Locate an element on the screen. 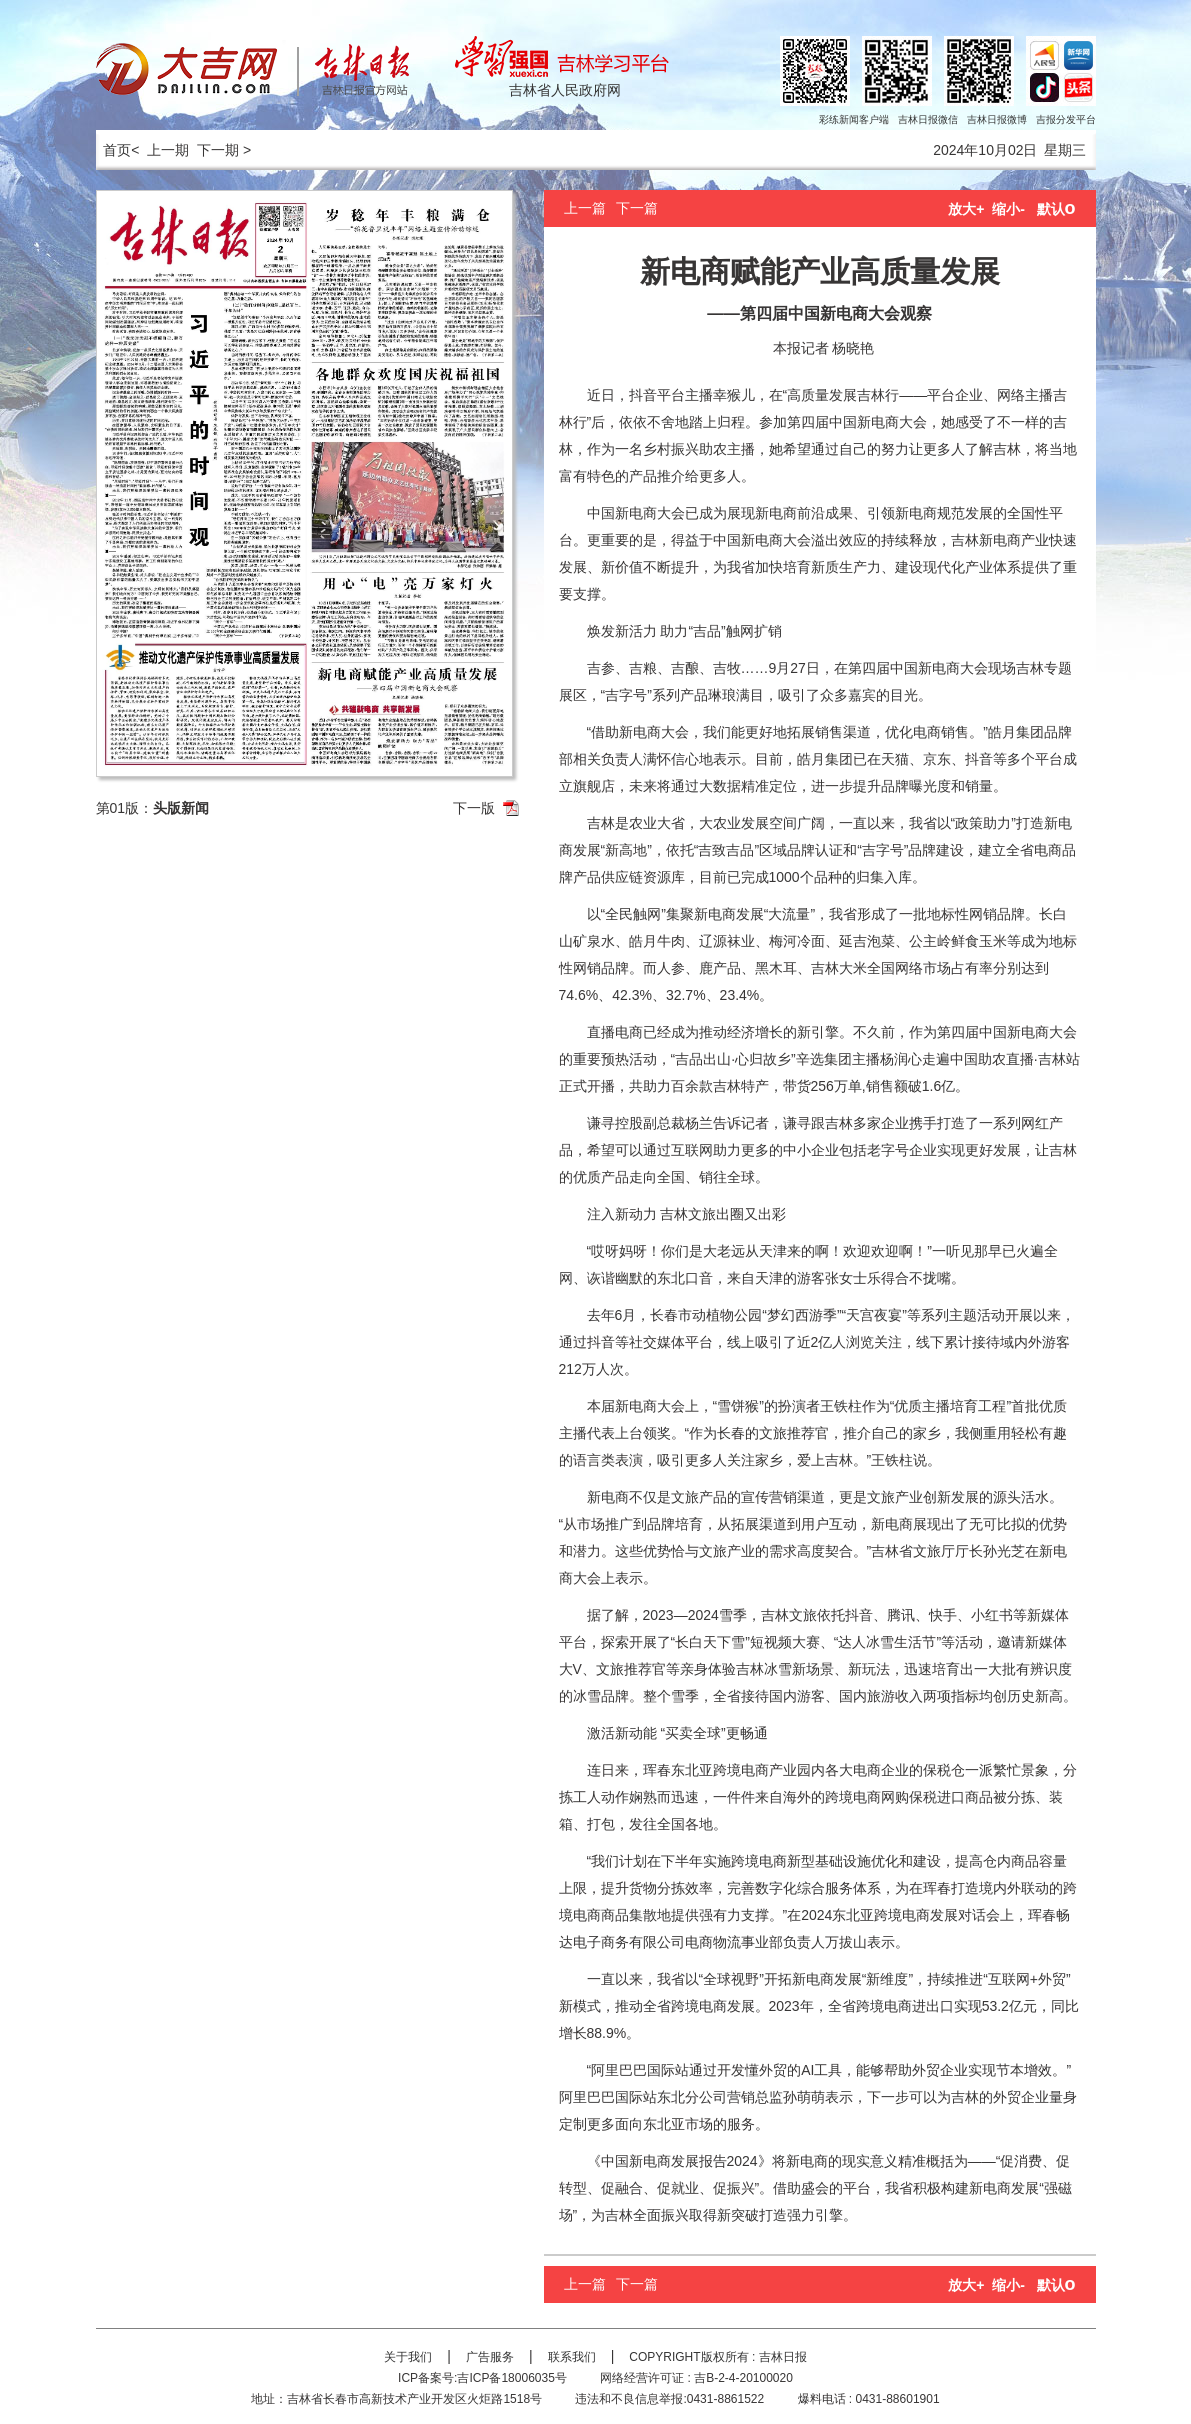 The width and height of the screenshot is (1191, 2424). 首页 is located at coordinates (114, 150).